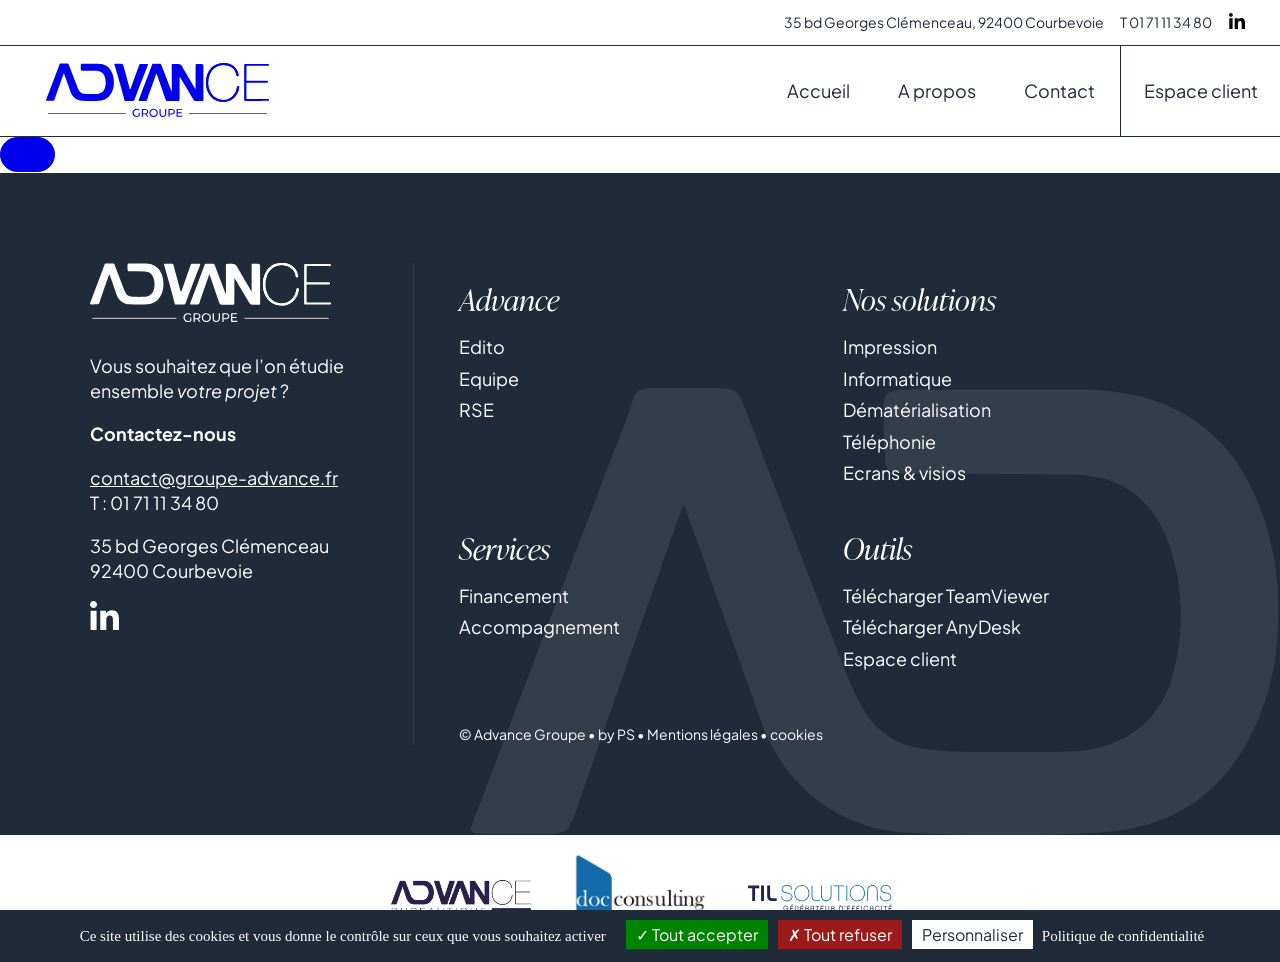 Image resolution: width=1280 pixels, height=962 pixels. What do you see at coordinates (972, 934) in the screenshot?
I see `Personnaliser [Personnaliser (fenêtre modale)]` at bounding box center [972, 934].